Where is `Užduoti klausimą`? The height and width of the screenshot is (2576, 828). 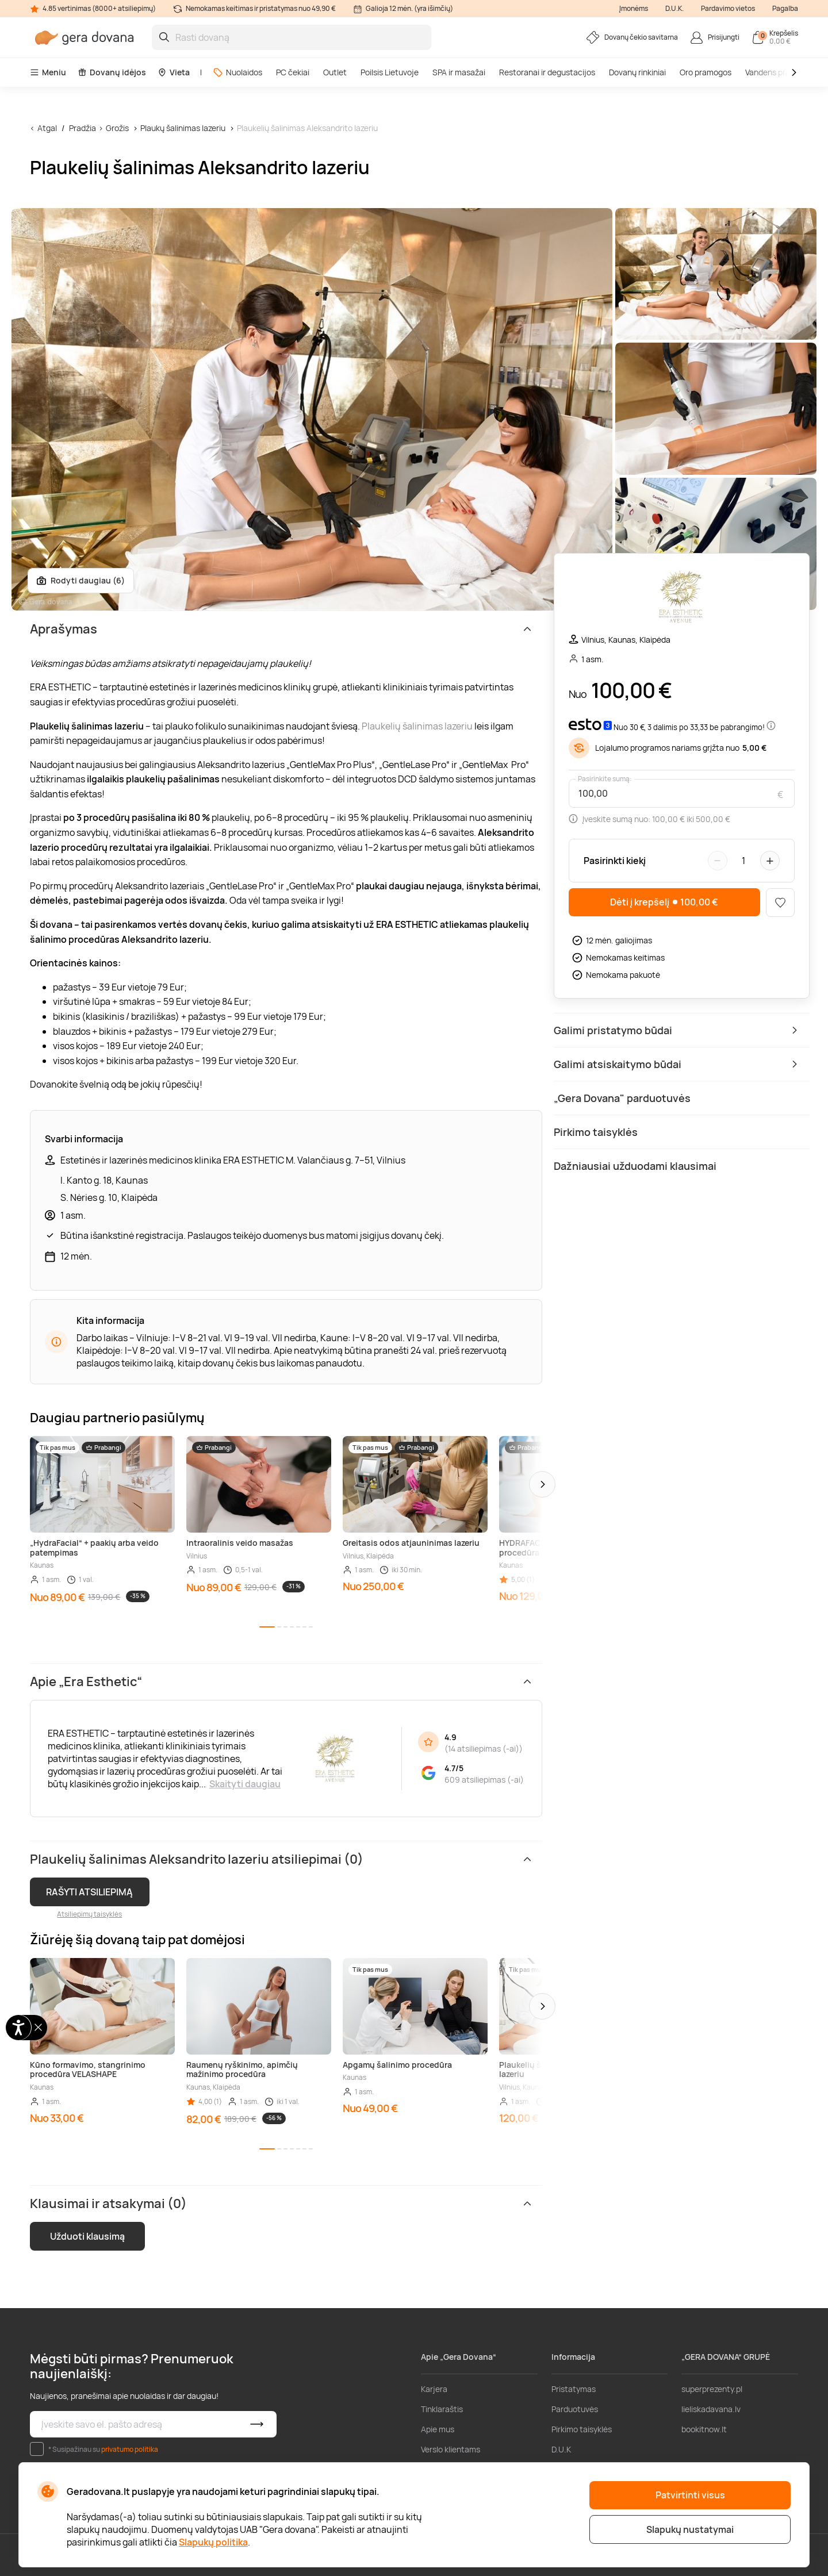
Užduoti klausimą is located at coordinates (87, 2236).